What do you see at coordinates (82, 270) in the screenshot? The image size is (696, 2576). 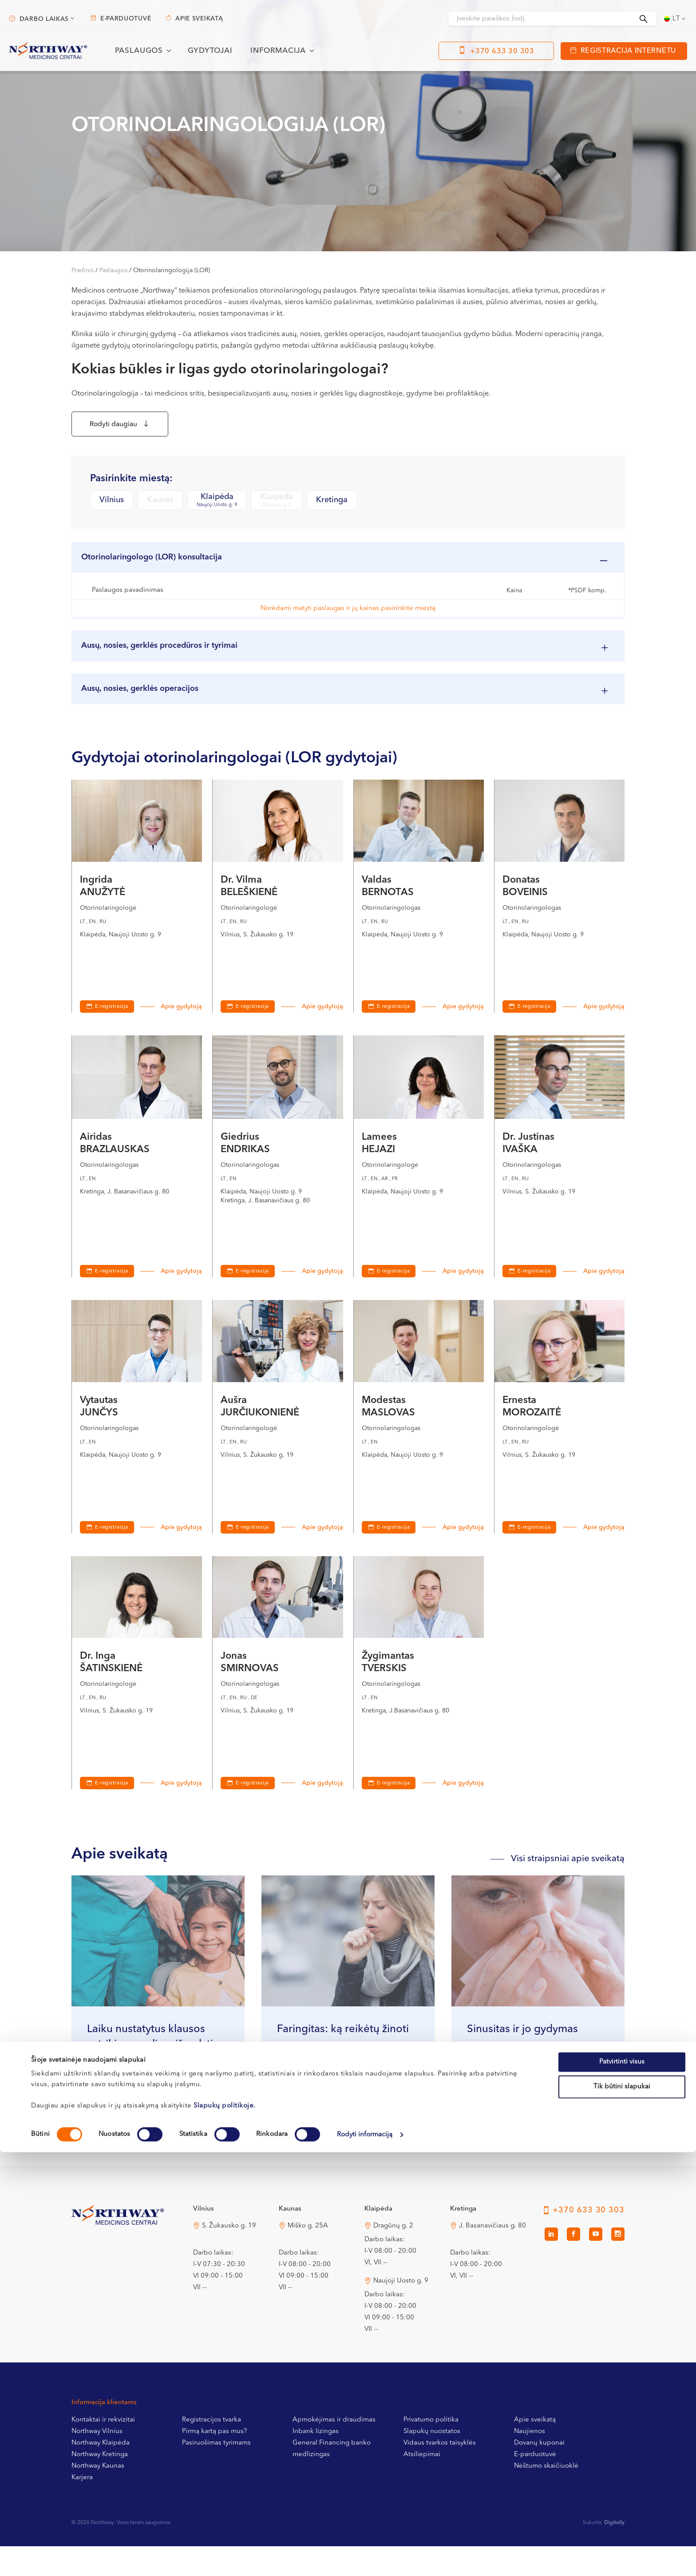 I see `Pradinis` at bounding box center [82, 270].